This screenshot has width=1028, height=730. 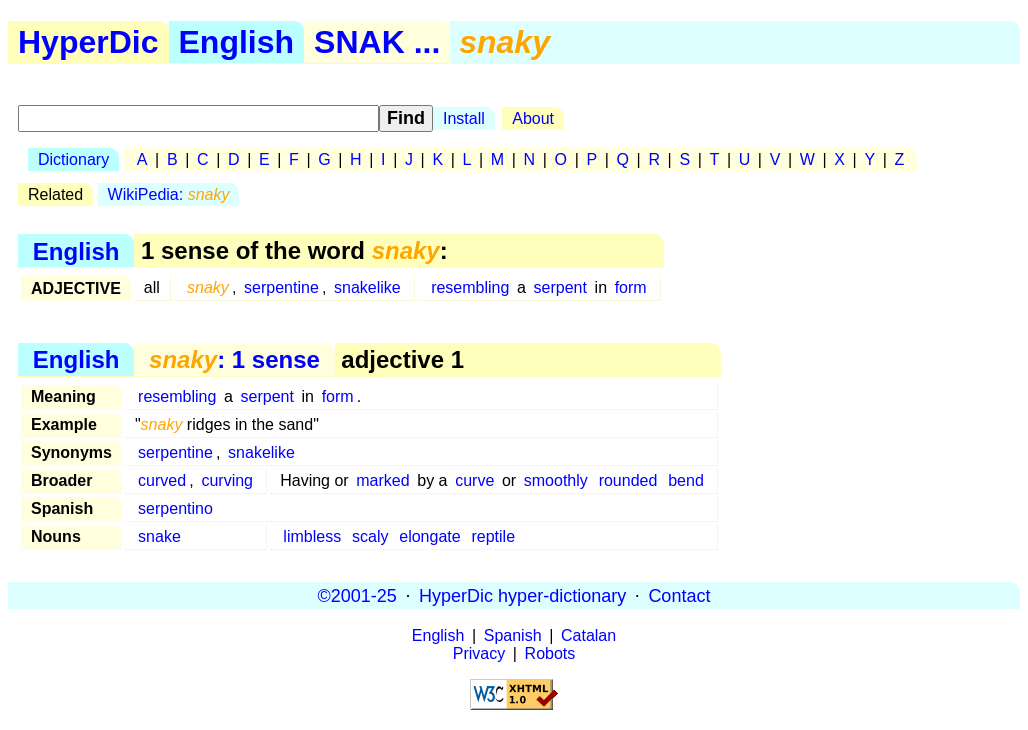 What do you see at coordinates (560, 287) in the screenshot?
I see `serpent` at bounding box center [560, 287].